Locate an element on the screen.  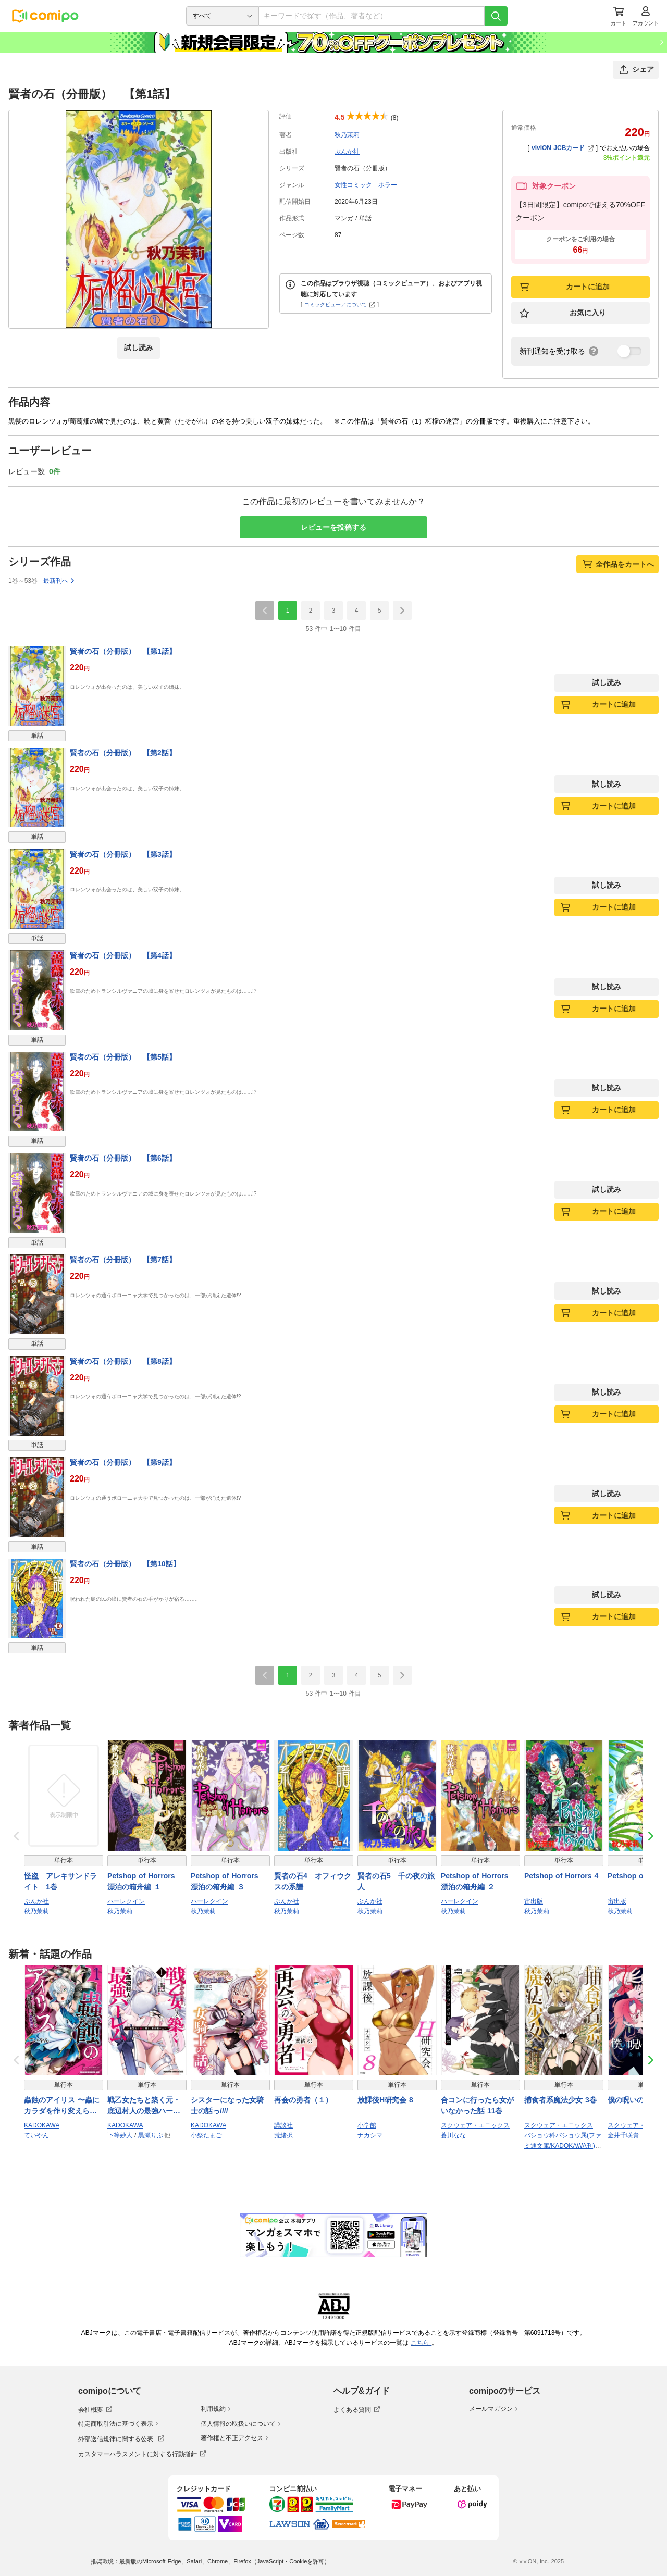
賢者の石4 オフィウクスの系譜 is located at coordinates (312, 1881).